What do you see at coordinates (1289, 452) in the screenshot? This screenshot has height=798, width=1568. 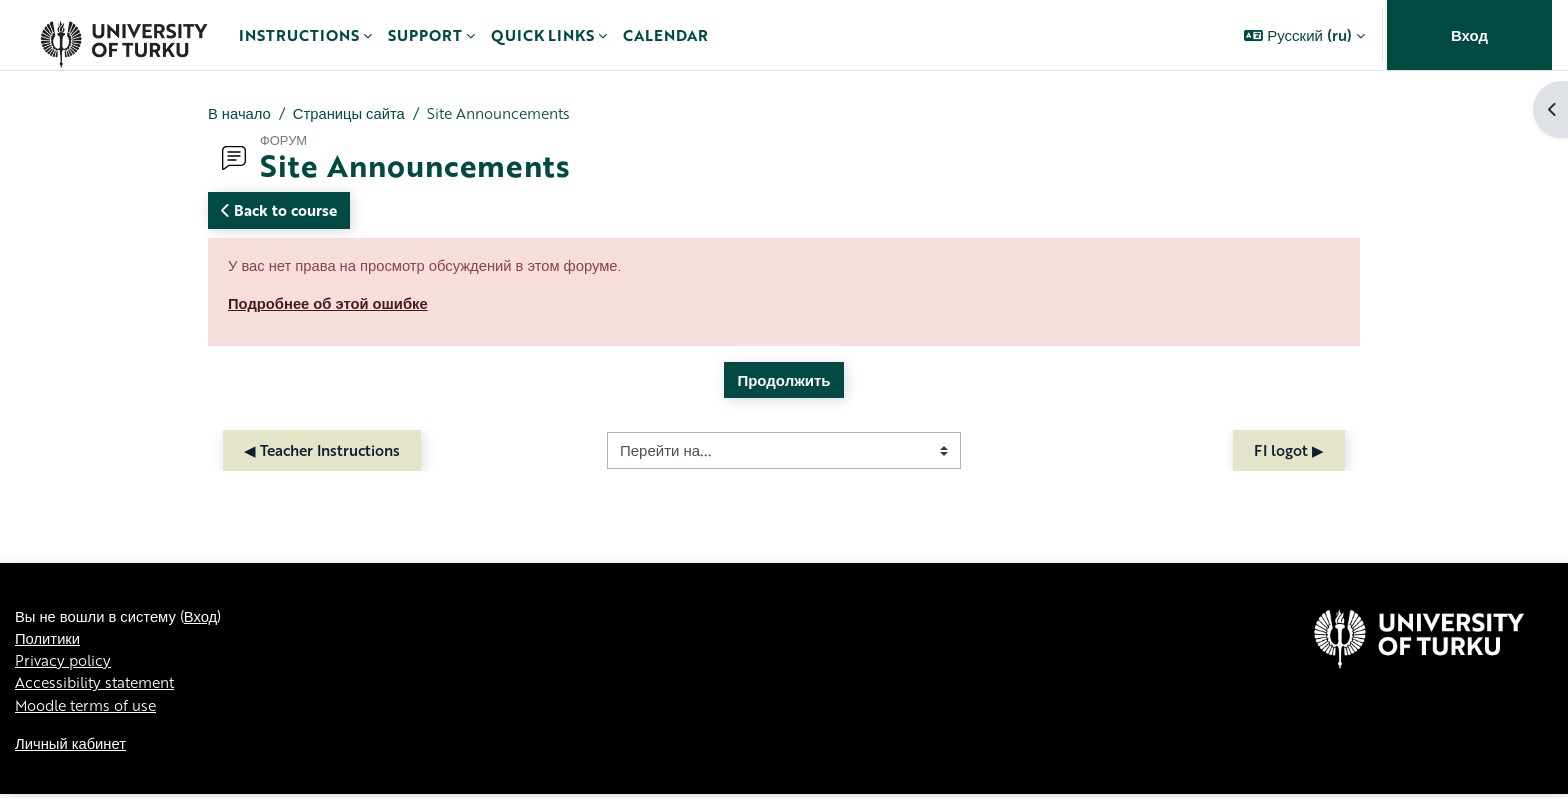 I see `FI logot ▶︎` at bounding box center [1289, 452].